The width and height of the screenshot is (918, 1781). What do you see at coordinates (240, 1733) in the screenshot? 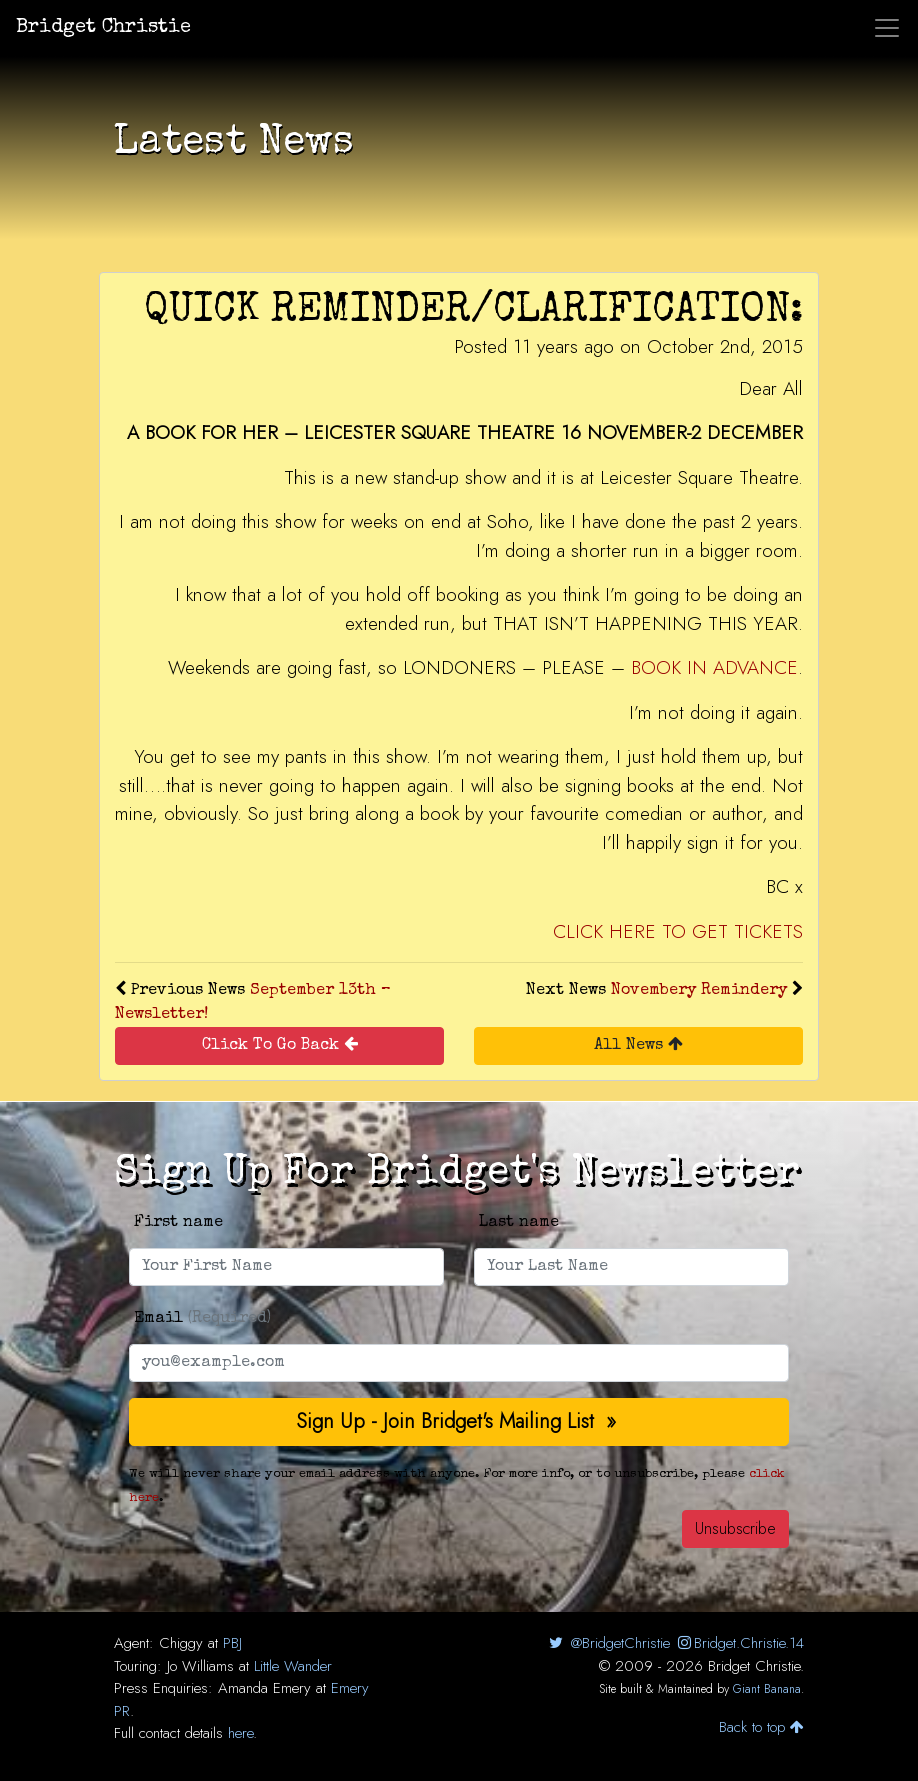
I see `here` at bounding box center [240, 1733].